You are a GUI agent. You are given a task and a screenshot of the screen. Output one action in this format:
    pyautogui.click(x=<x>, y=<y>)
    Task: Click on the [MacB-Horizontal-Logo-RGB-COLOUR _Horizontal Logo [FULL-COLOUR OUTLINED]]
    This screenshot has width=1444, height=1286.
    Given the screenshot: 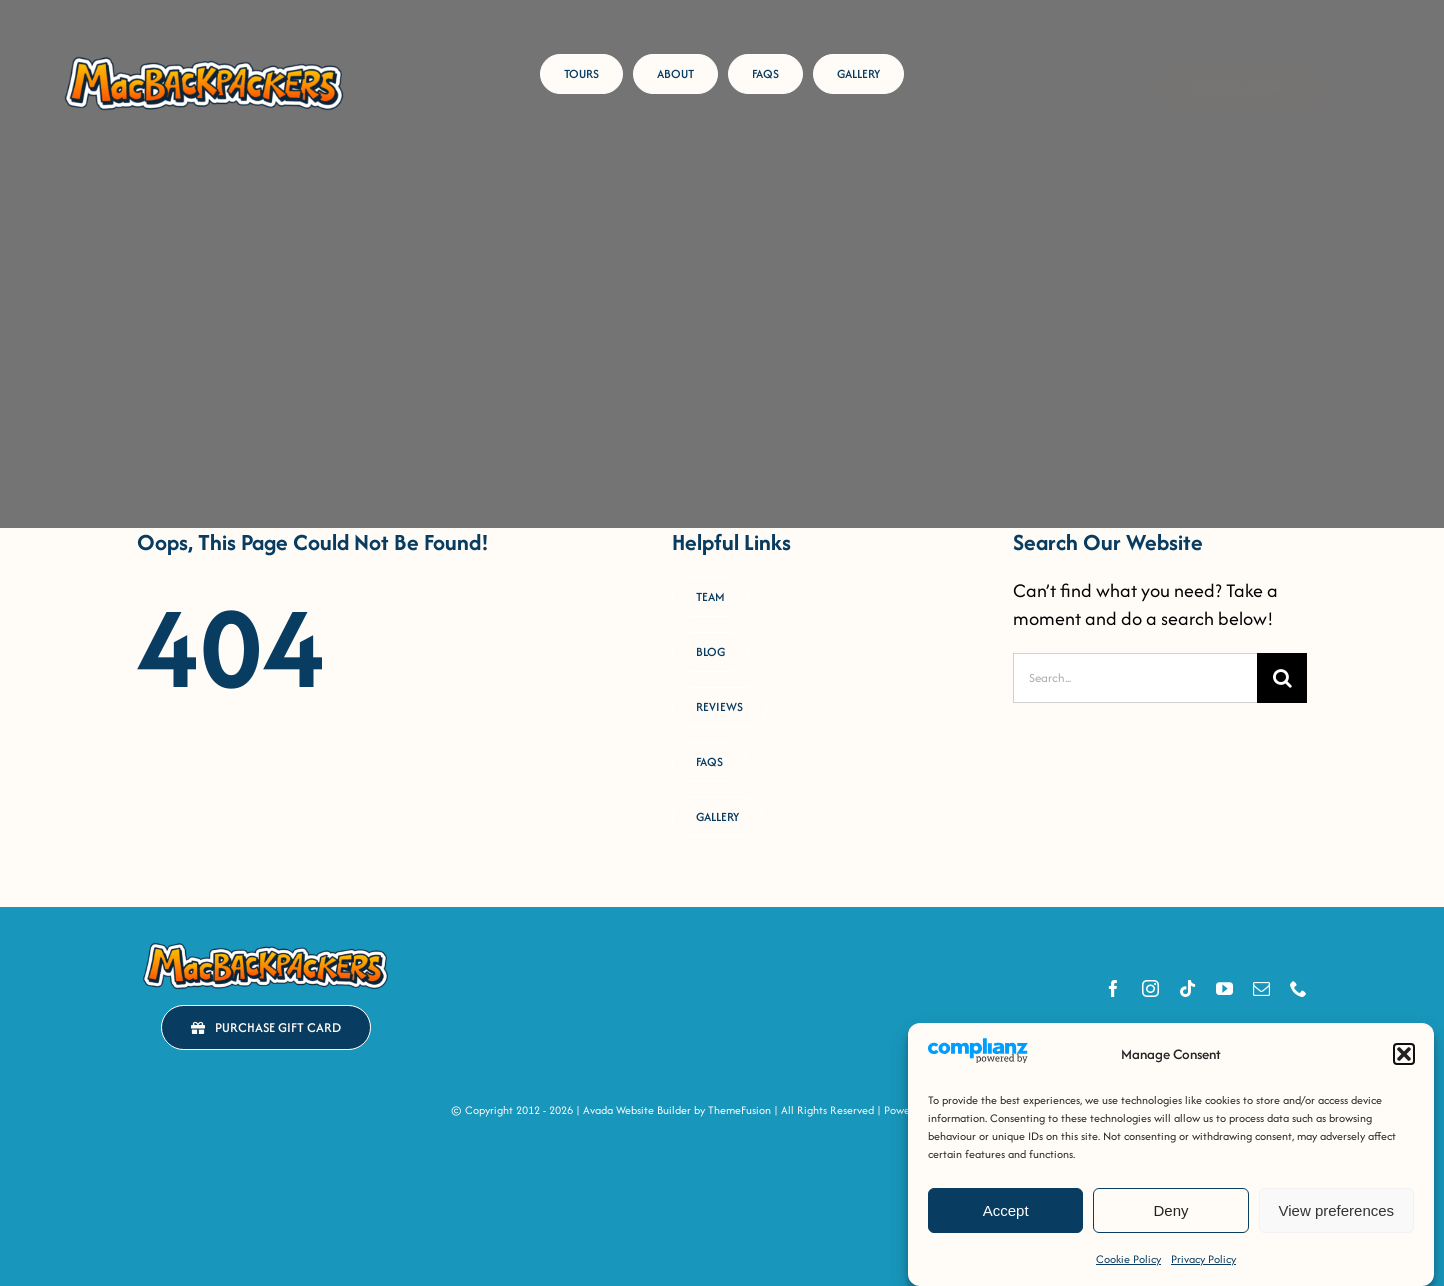 What is the action you would take?
    pyautogui.click(x=204, y=59)
    